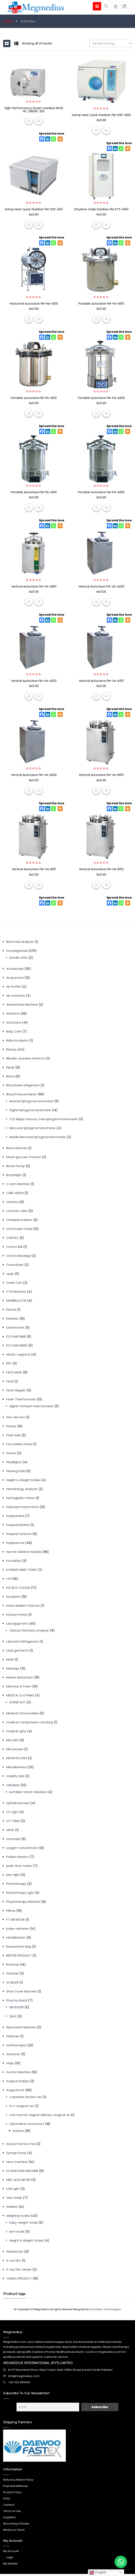 This screenshot has height=2576, width=135. I want to click on Careers, so click(8, 2505).